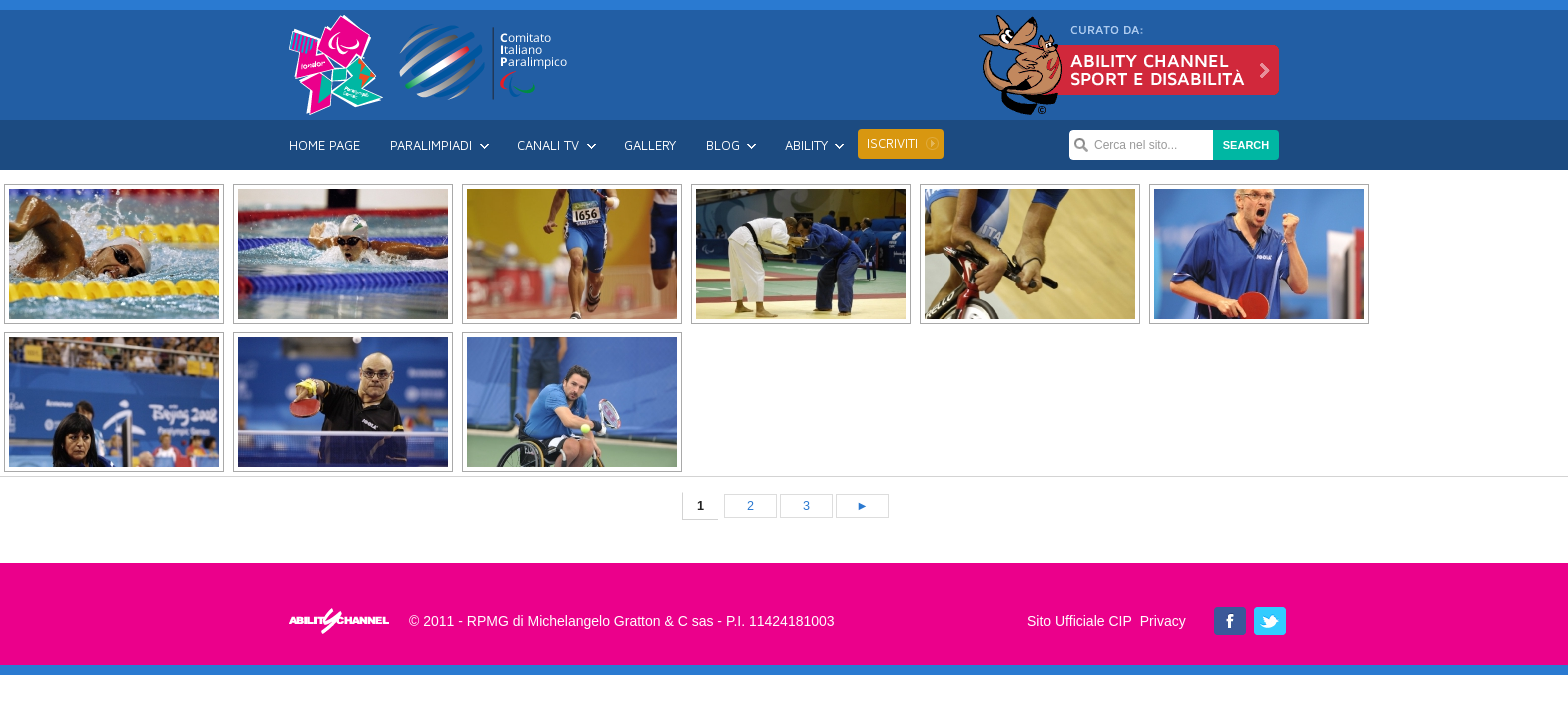 The width and height of the screenshot is (1568, 720). Describe the element at coordinates (431, 145) in the screenshot. I see `Paralimpiadi` at that location.